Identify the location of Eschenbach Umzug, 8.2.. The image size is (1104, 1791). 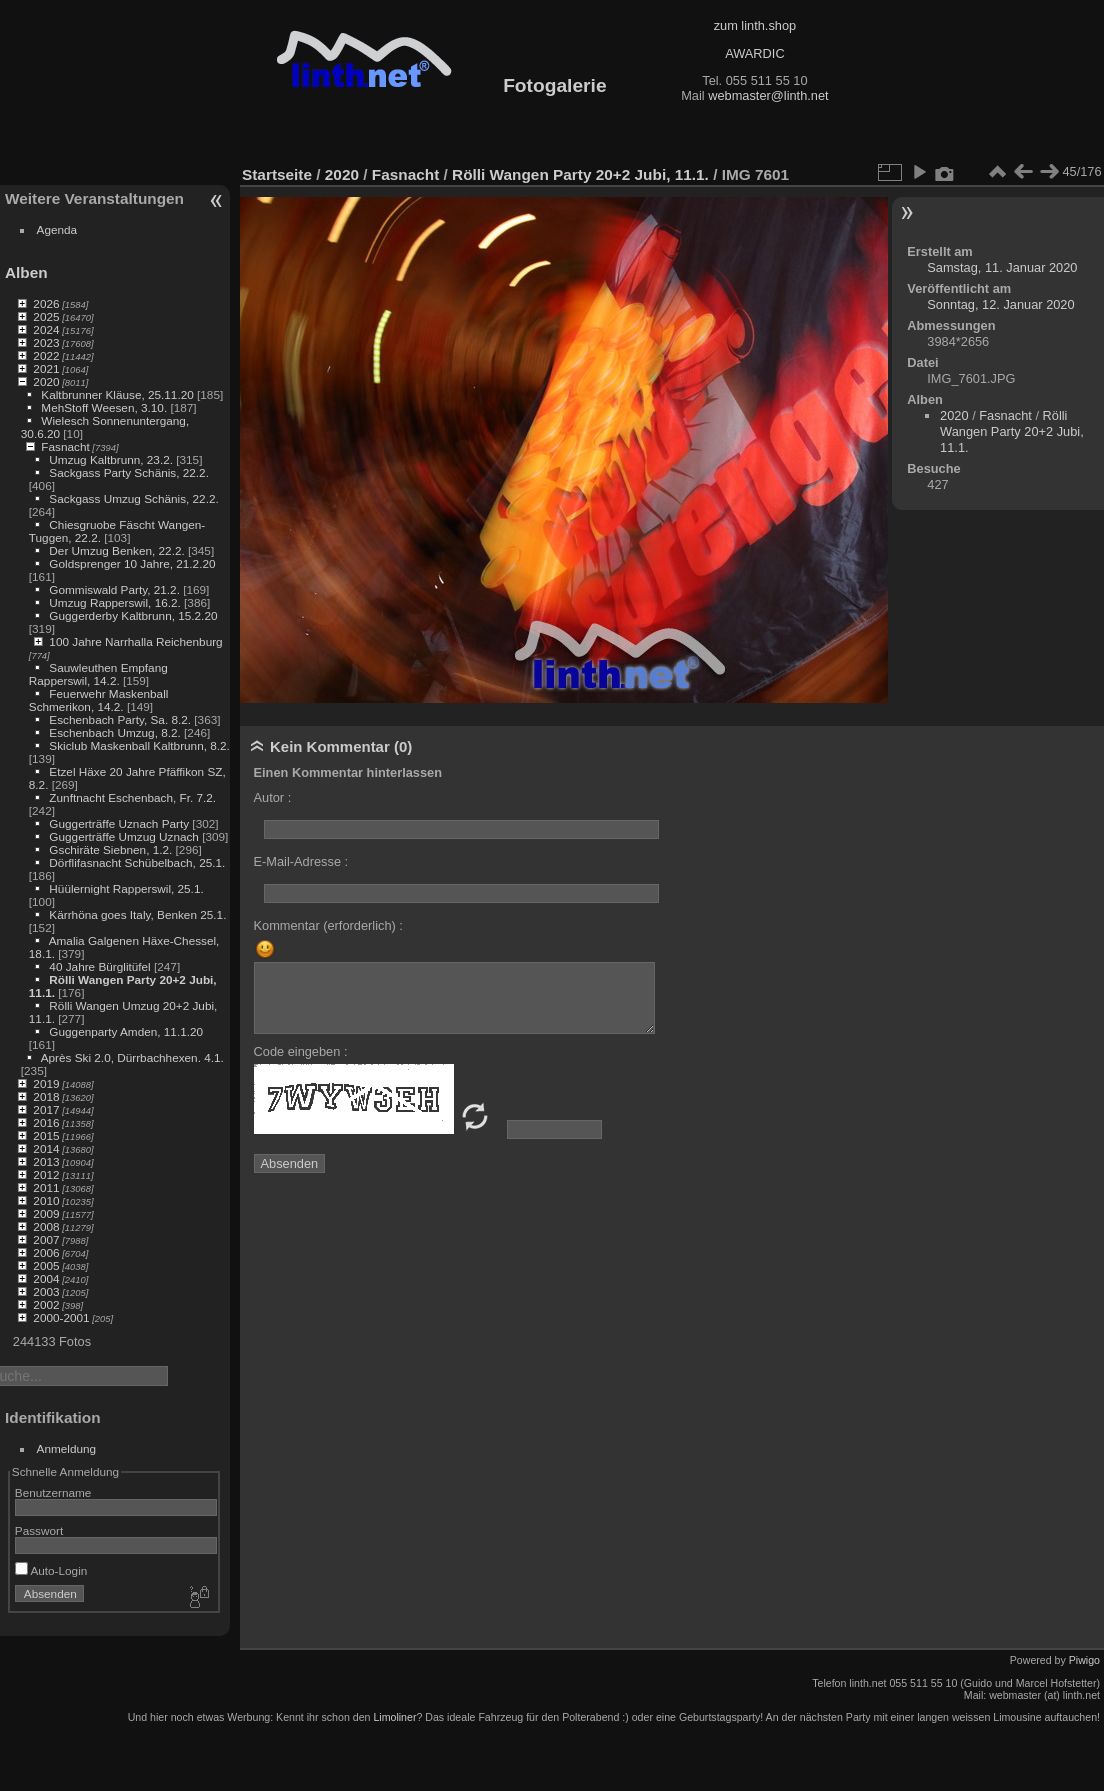
(114, 732).